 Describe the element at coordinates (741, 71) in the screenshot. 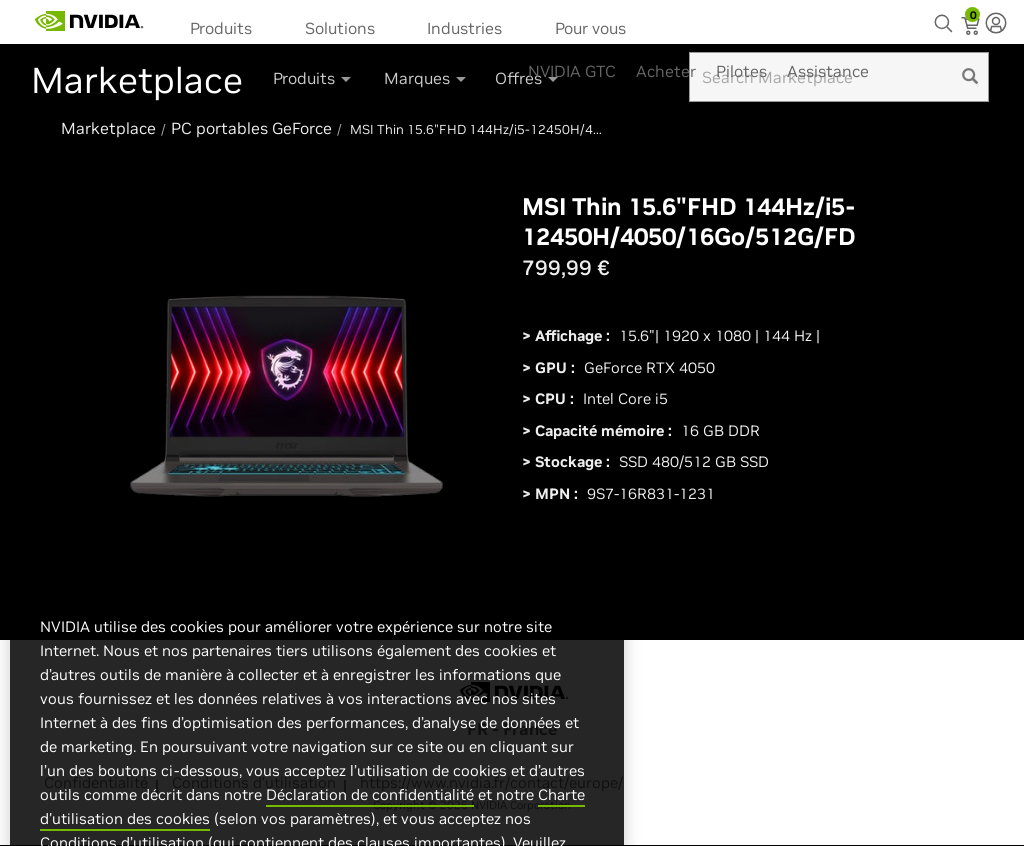

I see `Pilotes [menuitem]` at that location.